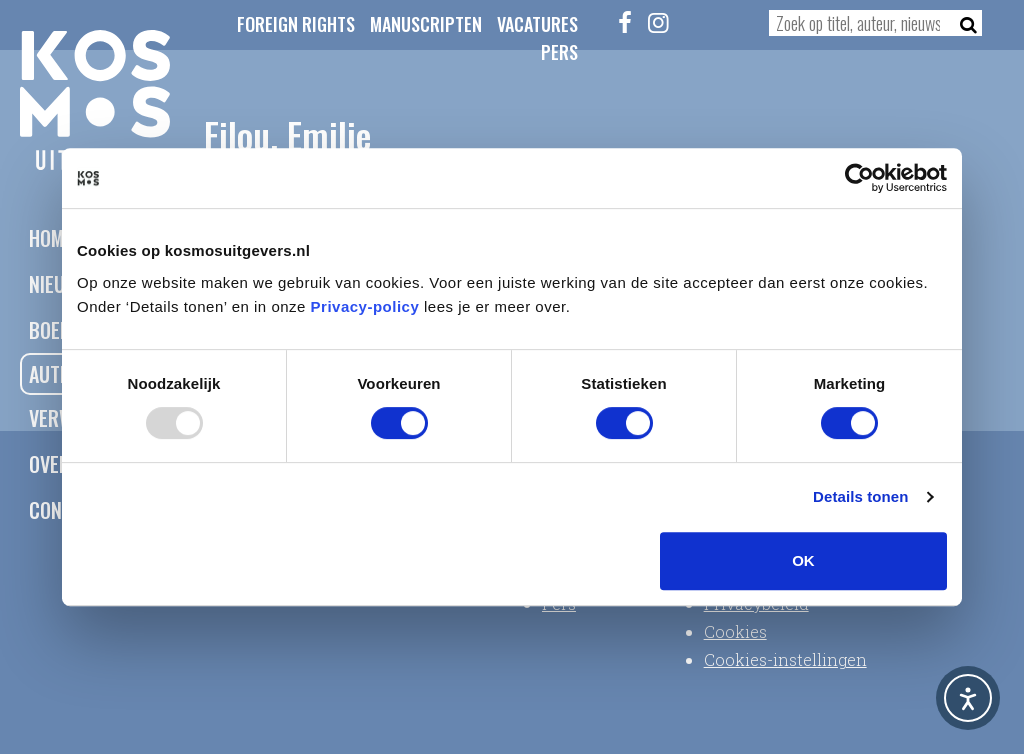  What do you see at coordinates (785, 659) in the screenshot?
I see `Cookies-instellingen` at bounding box center [785, 659].